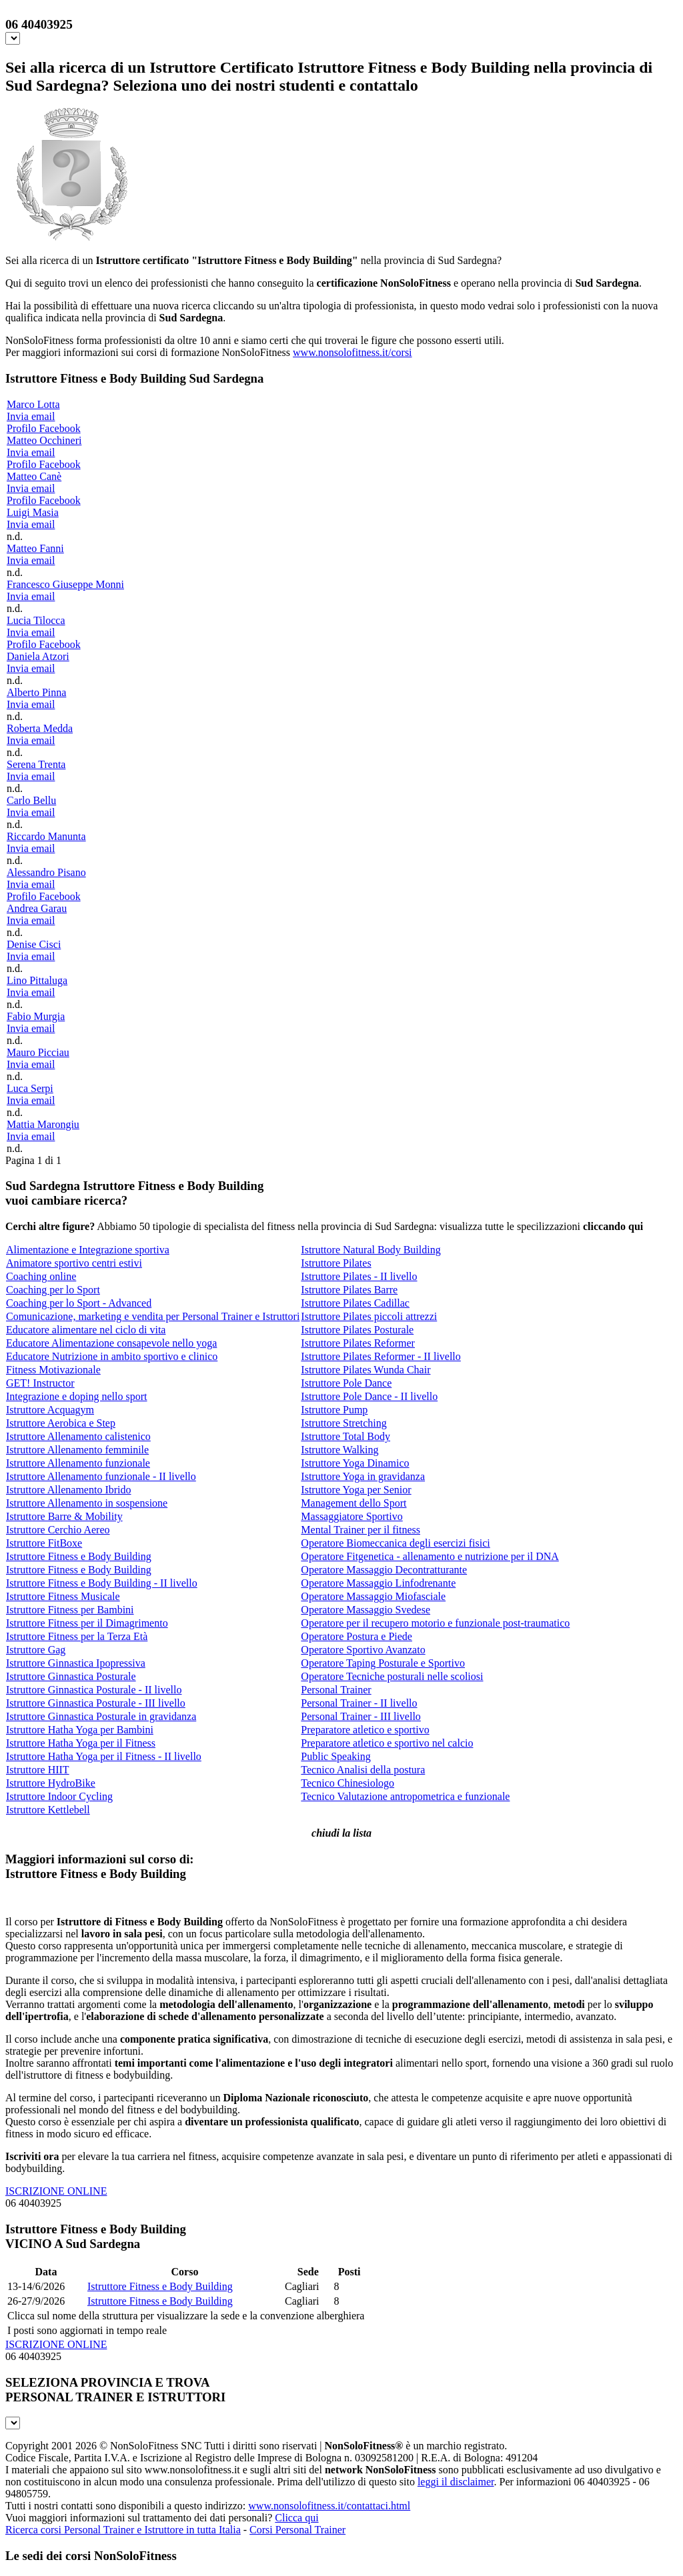 The height and width of the screenshot is (2576, 683). I want to click on Operatore Fitgenetica - allenamento e nutrizione per il DNA, so click(430, 1556).